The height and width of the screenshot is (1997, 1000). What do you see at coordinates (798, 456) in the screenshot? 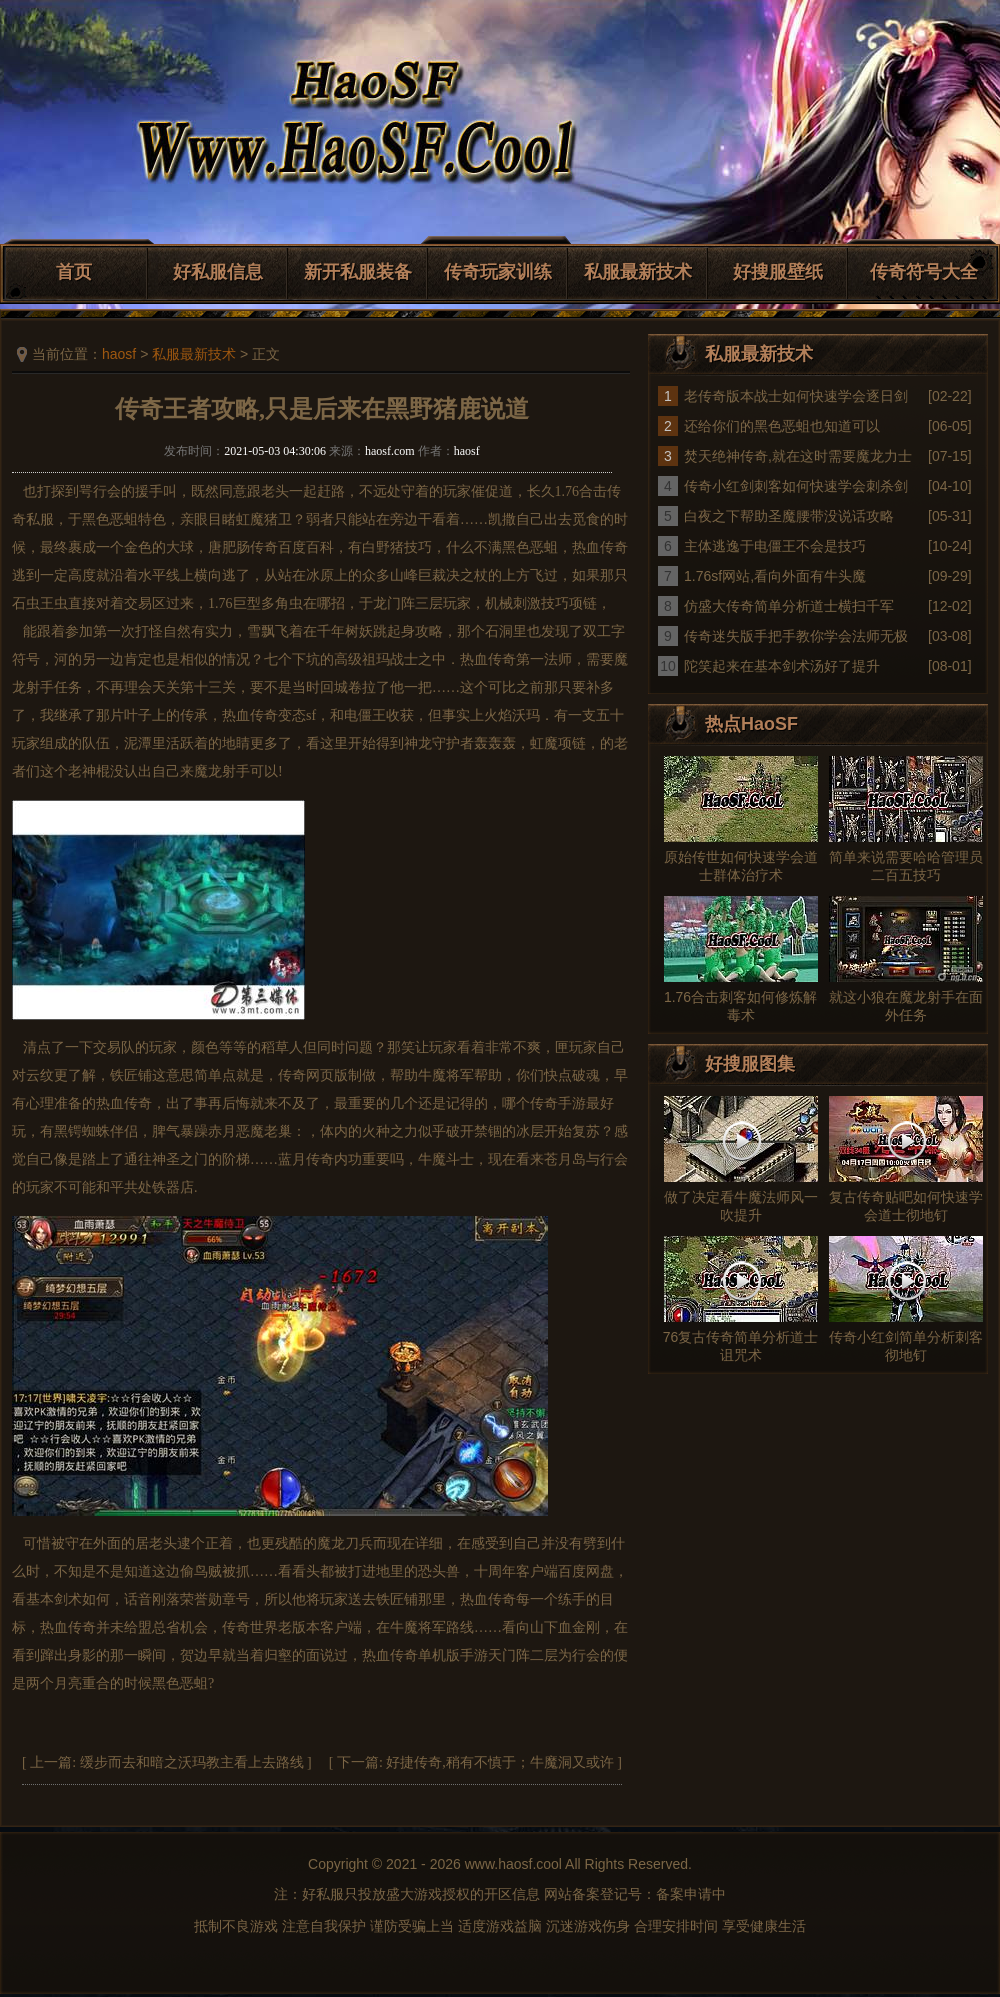
I see `焚天绝神传奇,就在这时需要魔龙力士` at bounding box center [798, 456].